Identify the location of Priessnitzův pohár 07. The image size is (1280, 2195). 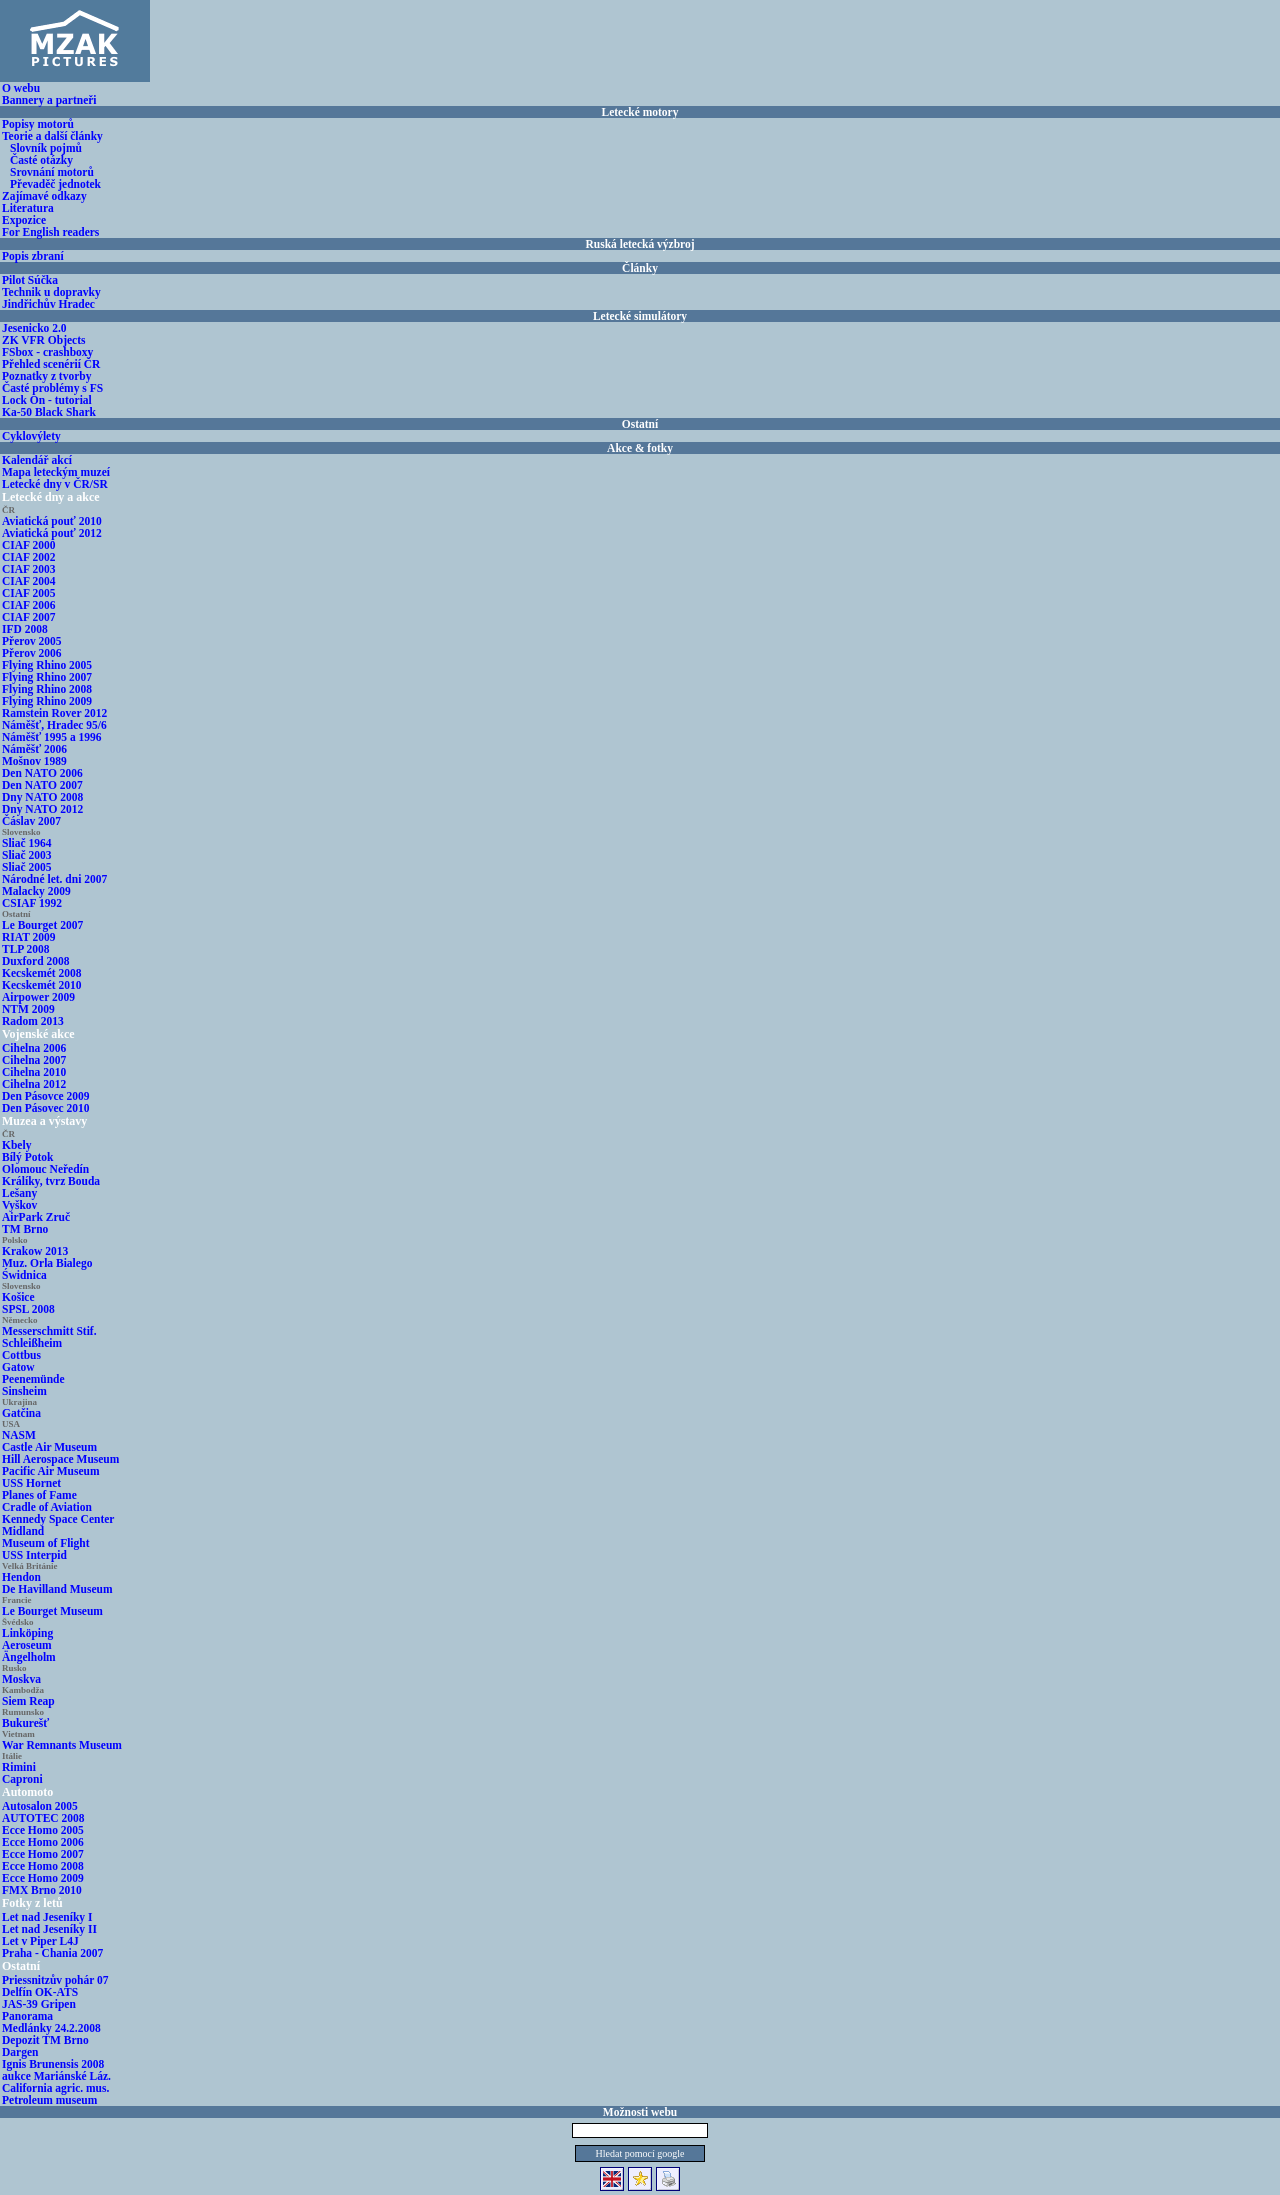
(55, 1980).